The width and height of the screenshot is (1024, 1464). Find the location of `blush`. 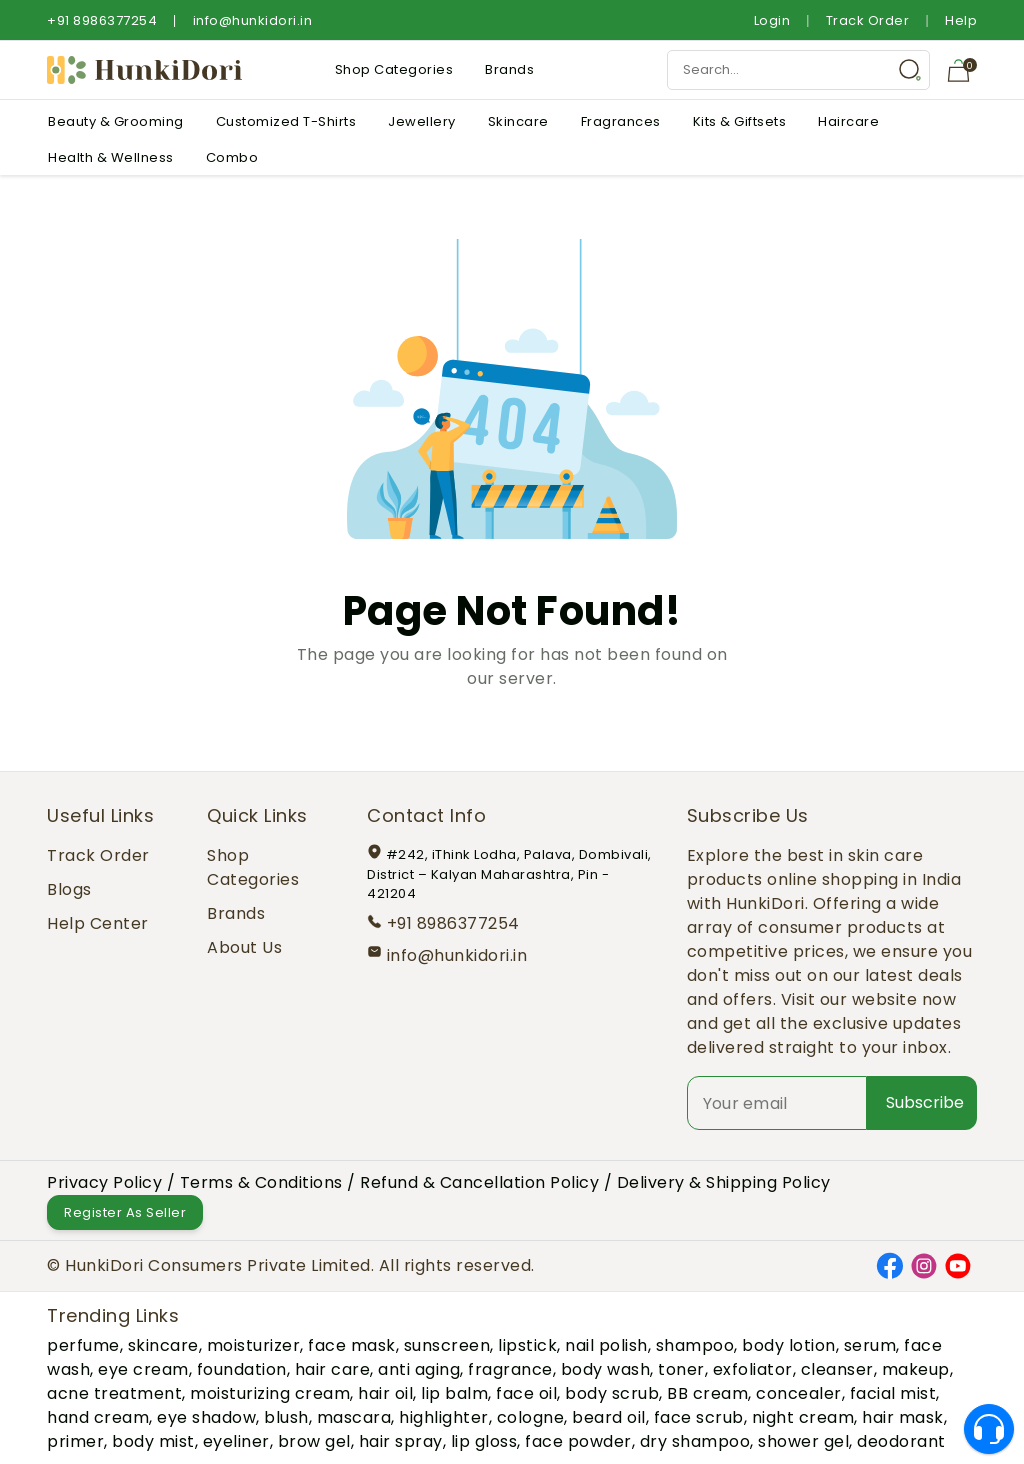

blush is located at coordinates (286, 1417).